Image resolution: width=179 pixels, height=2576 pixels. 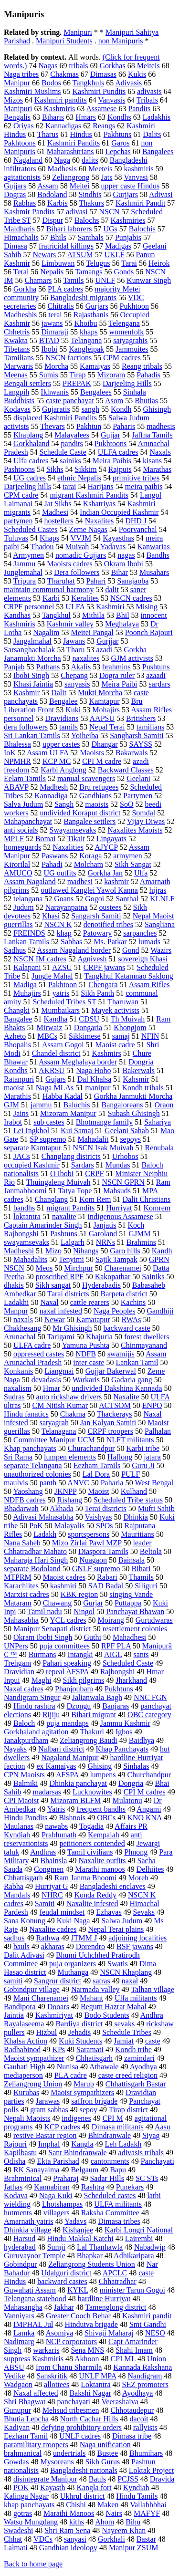 I want to click on Dalit Christians, so click(x=146, y=1199).